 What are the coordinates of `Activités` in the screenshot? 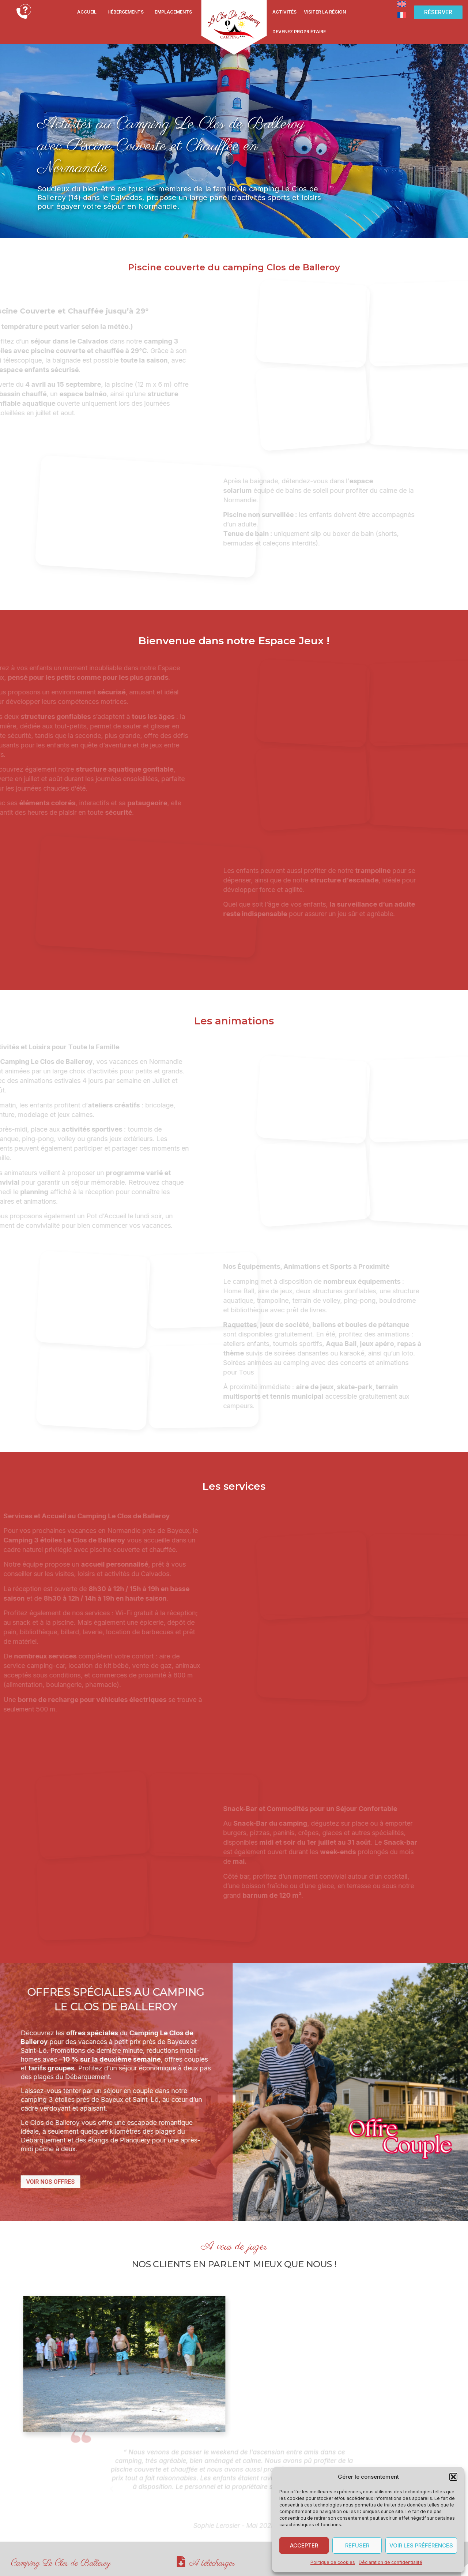 It's located at (284, 12).